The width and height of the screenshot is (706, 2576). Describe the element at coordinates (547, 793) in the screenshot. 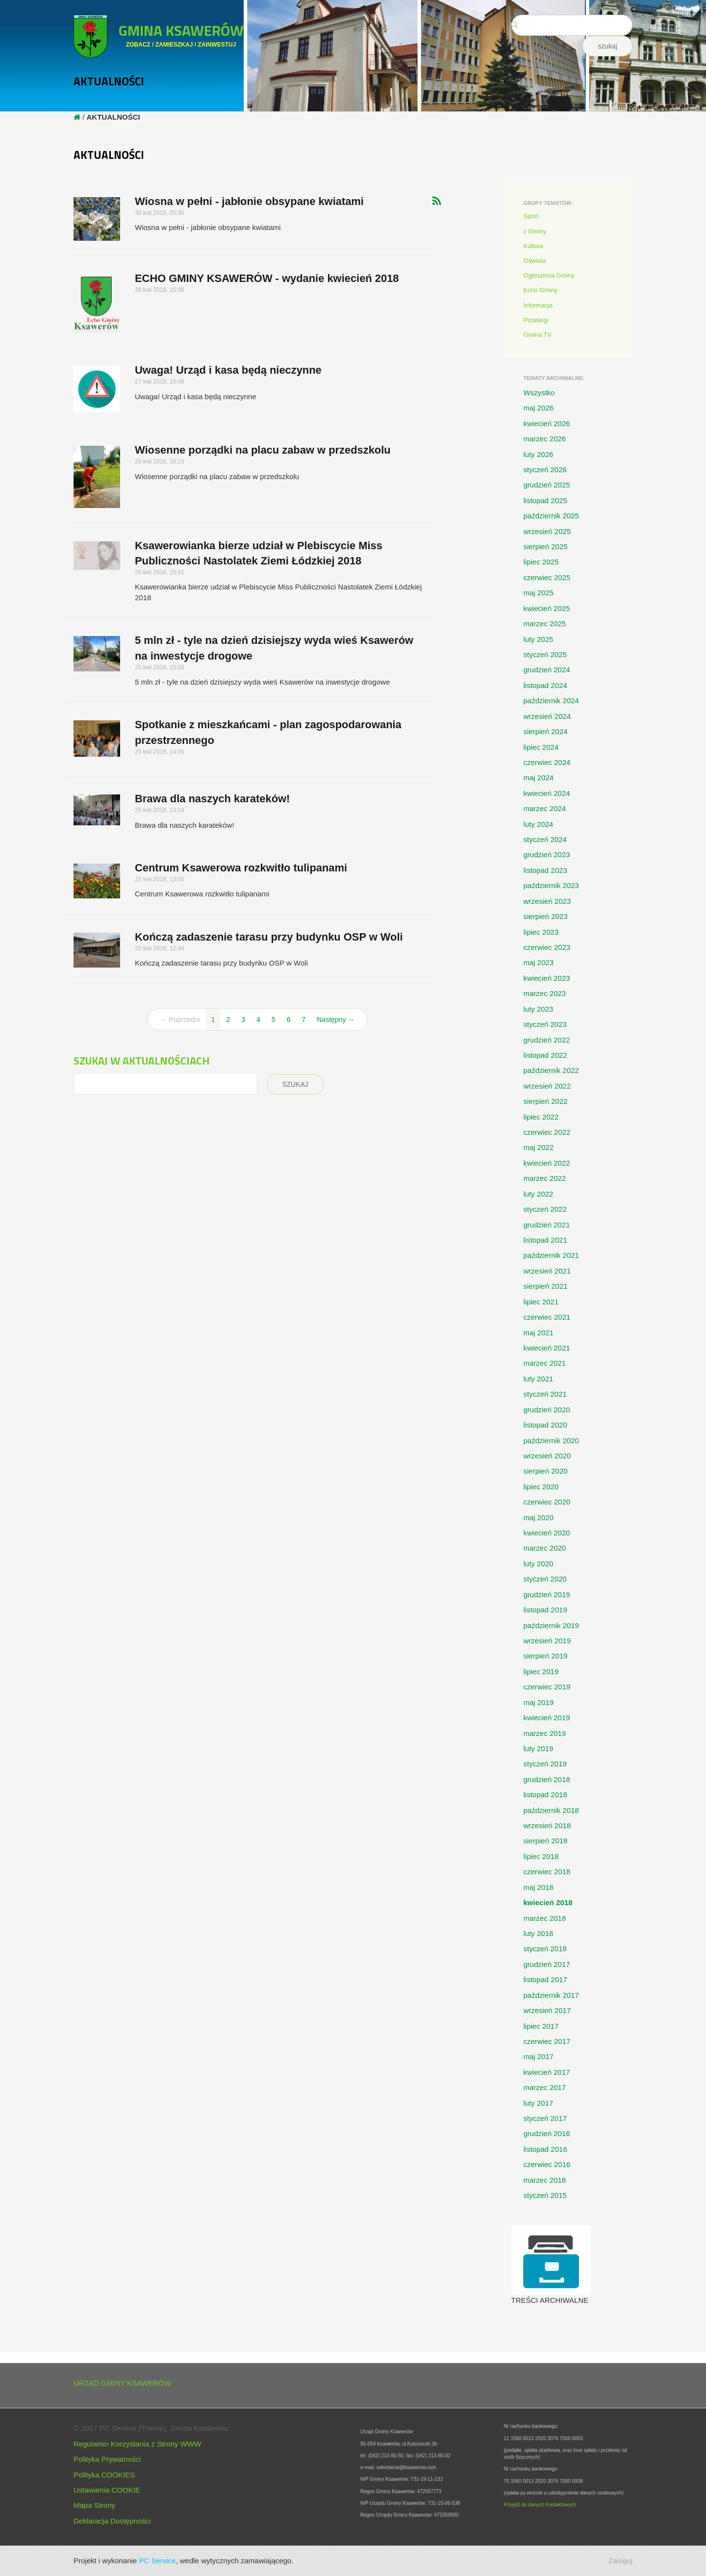

I see `kwiecień 2024` at that location.